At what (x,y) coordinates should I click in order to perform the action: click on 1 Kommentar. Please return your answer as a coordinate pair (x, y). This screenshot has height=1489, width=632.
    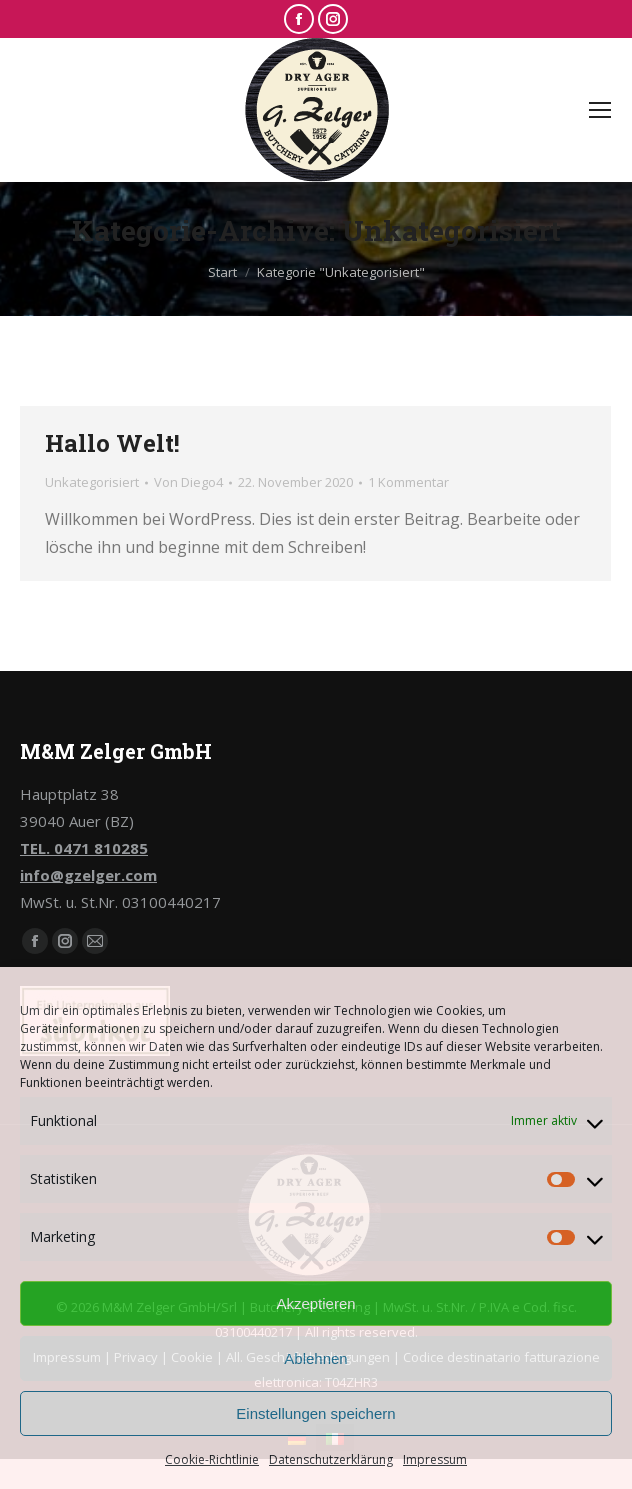
    Looking at the image, I should click on (408, 482).